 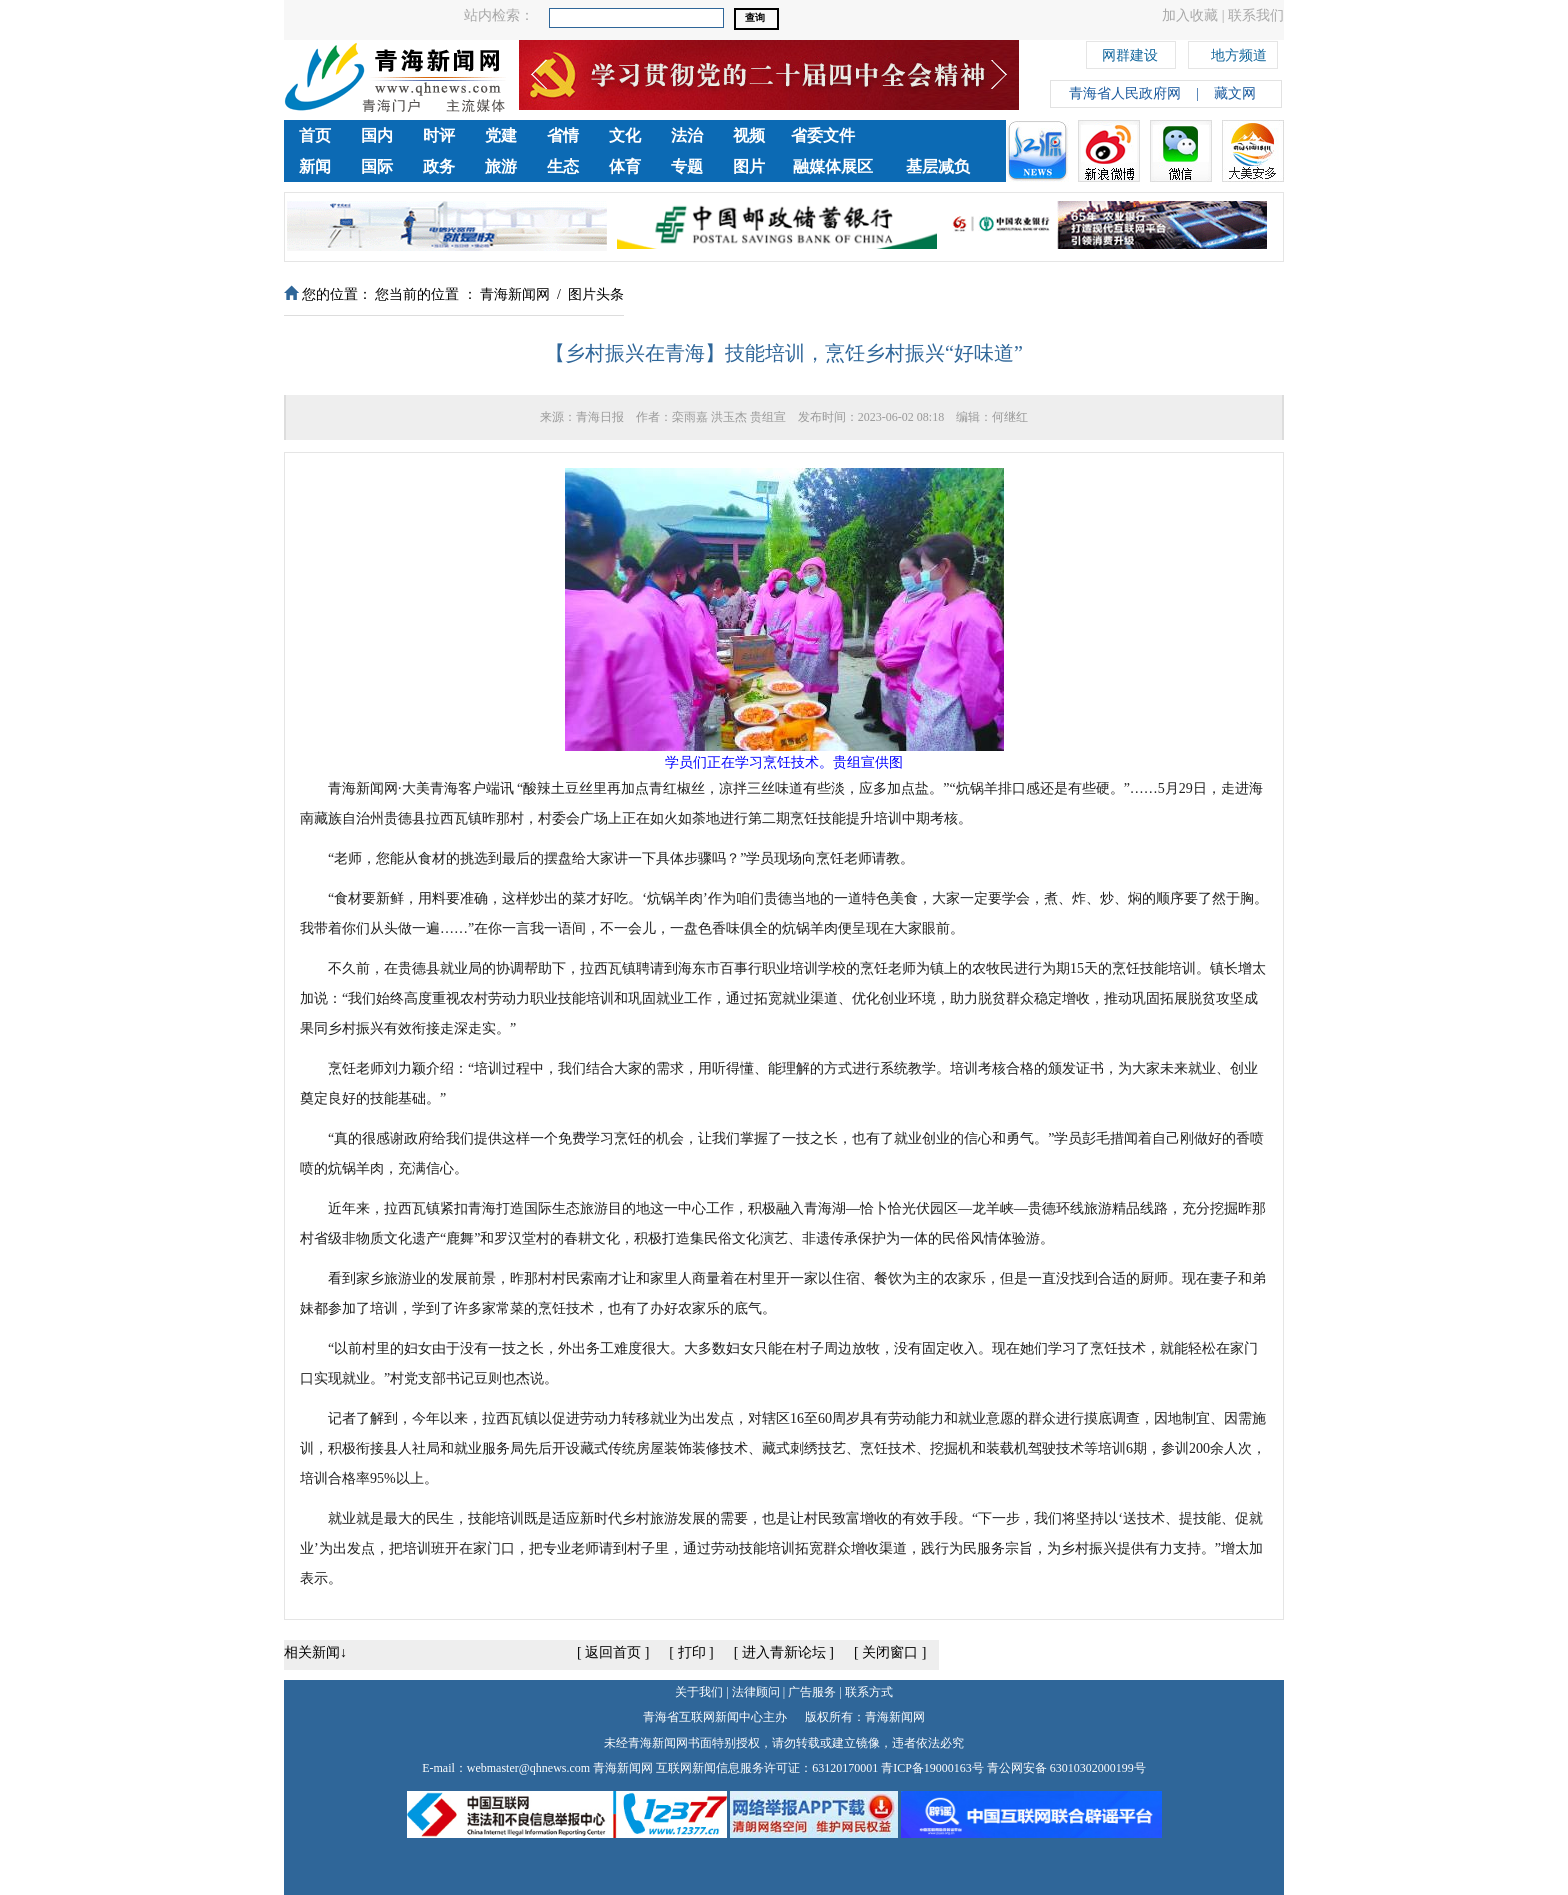 What do you see at coordinates (315, 166) in the screenshot?
I see `新闻` at bounding box center [315, 166].